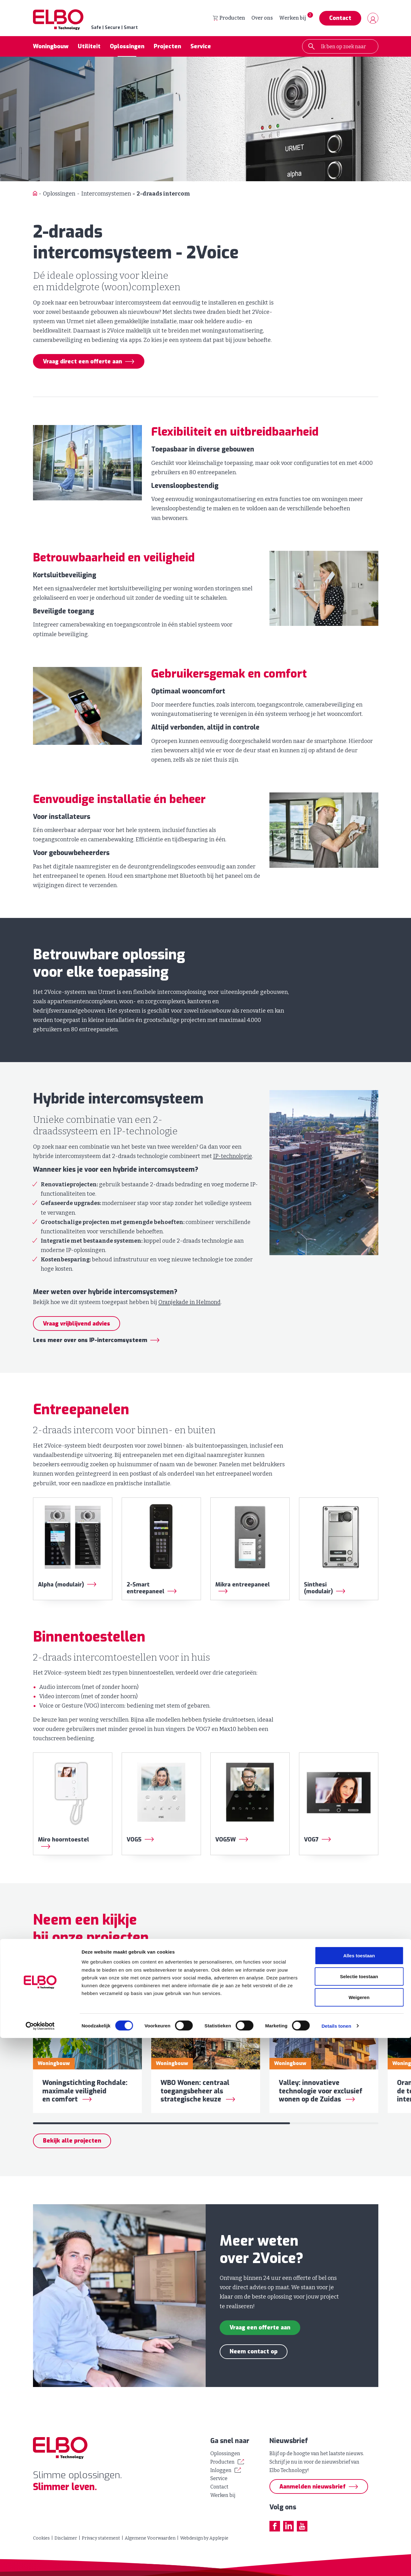 The height and width of the screenshot is (2576, 411). What do you see at coordinates (189, 1303) in the screenshot?
I see `Oranjekade in Helmond` at bounding box center [189, 1303].